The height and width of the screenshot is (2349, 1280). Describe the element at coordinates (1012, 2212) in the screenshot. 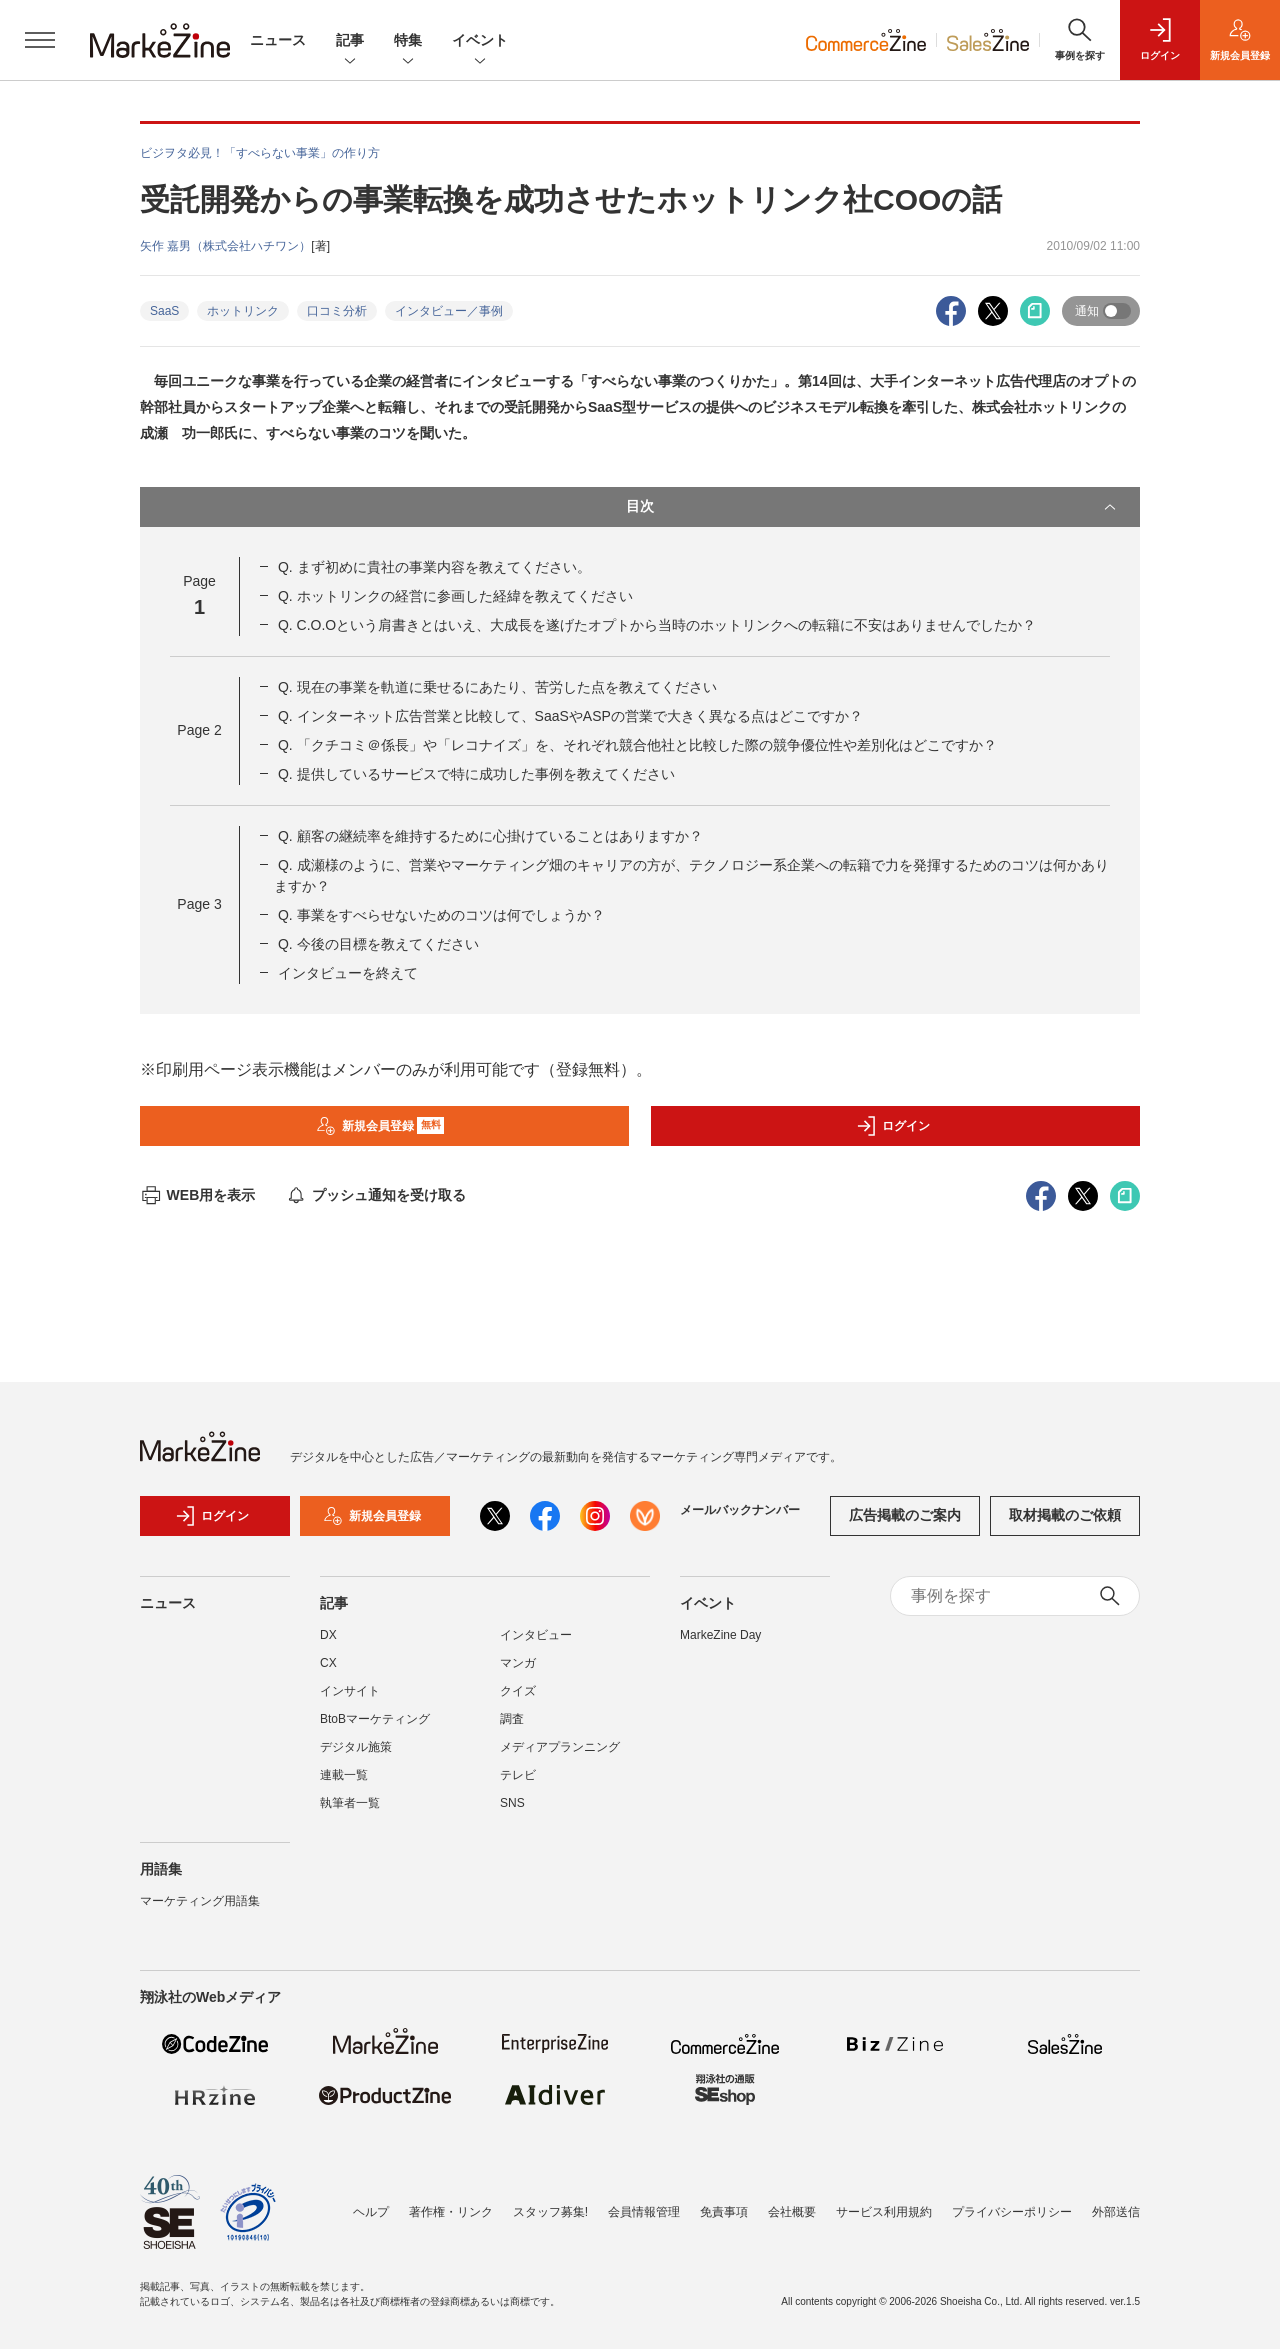

I see `プライバシーポリシー` at that location.